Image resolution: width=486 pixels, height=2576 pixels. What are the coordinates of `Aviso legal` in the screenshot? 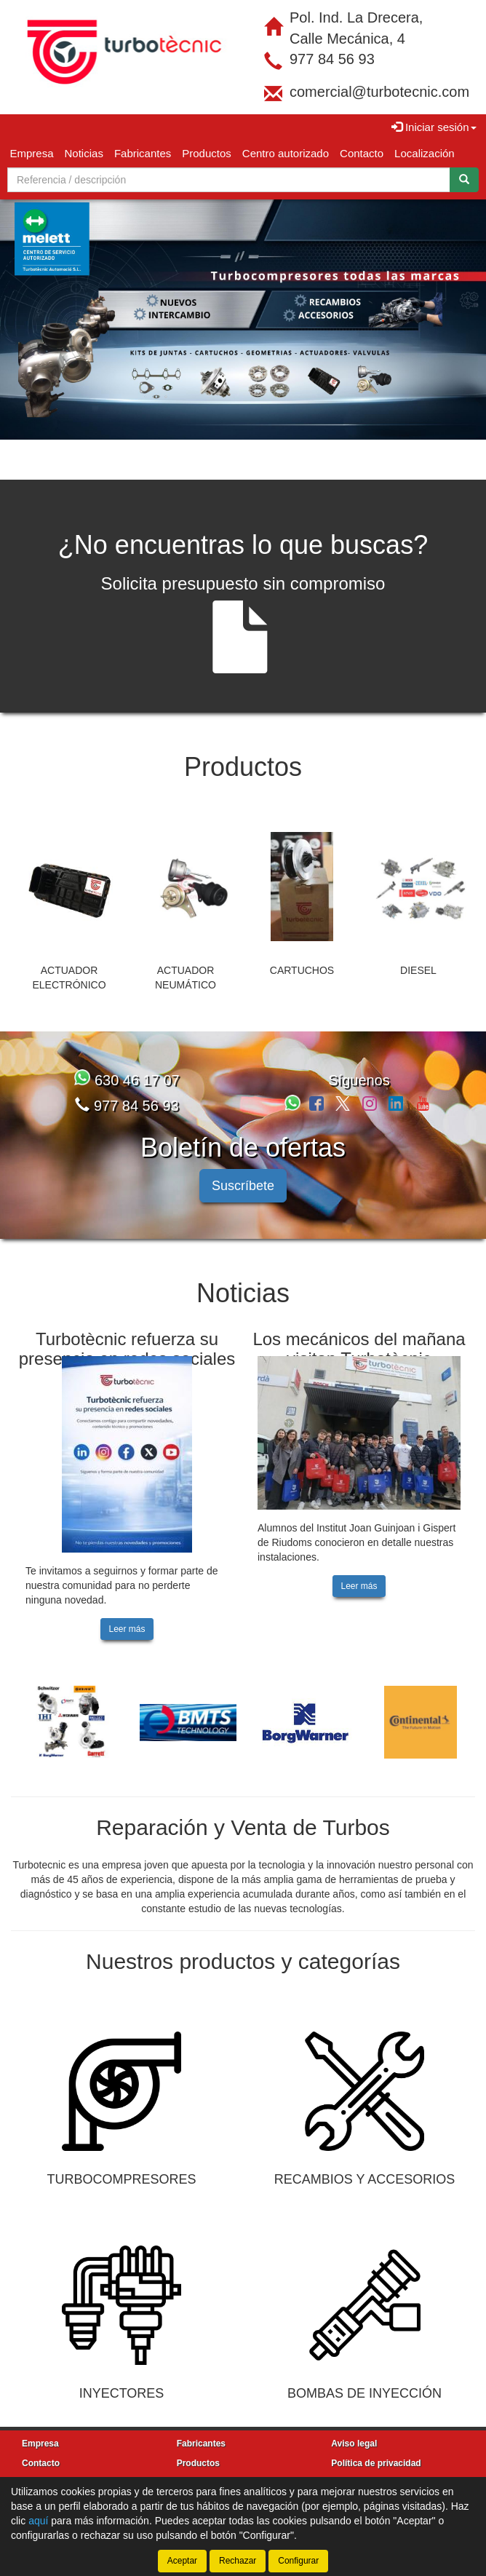 It's located at (354, 2430).